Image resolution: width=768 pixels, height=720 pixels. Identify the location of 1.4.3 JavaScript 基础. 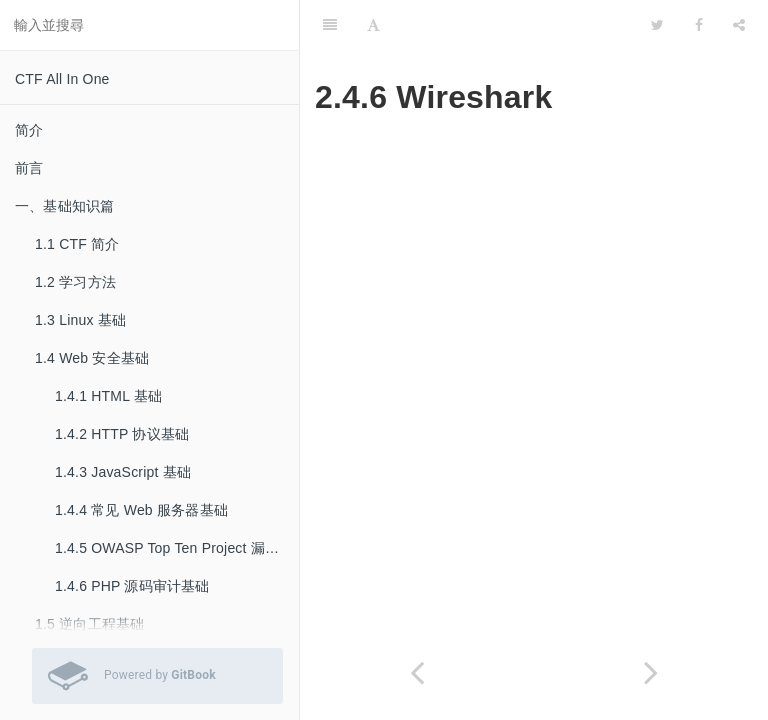
(123, 472).